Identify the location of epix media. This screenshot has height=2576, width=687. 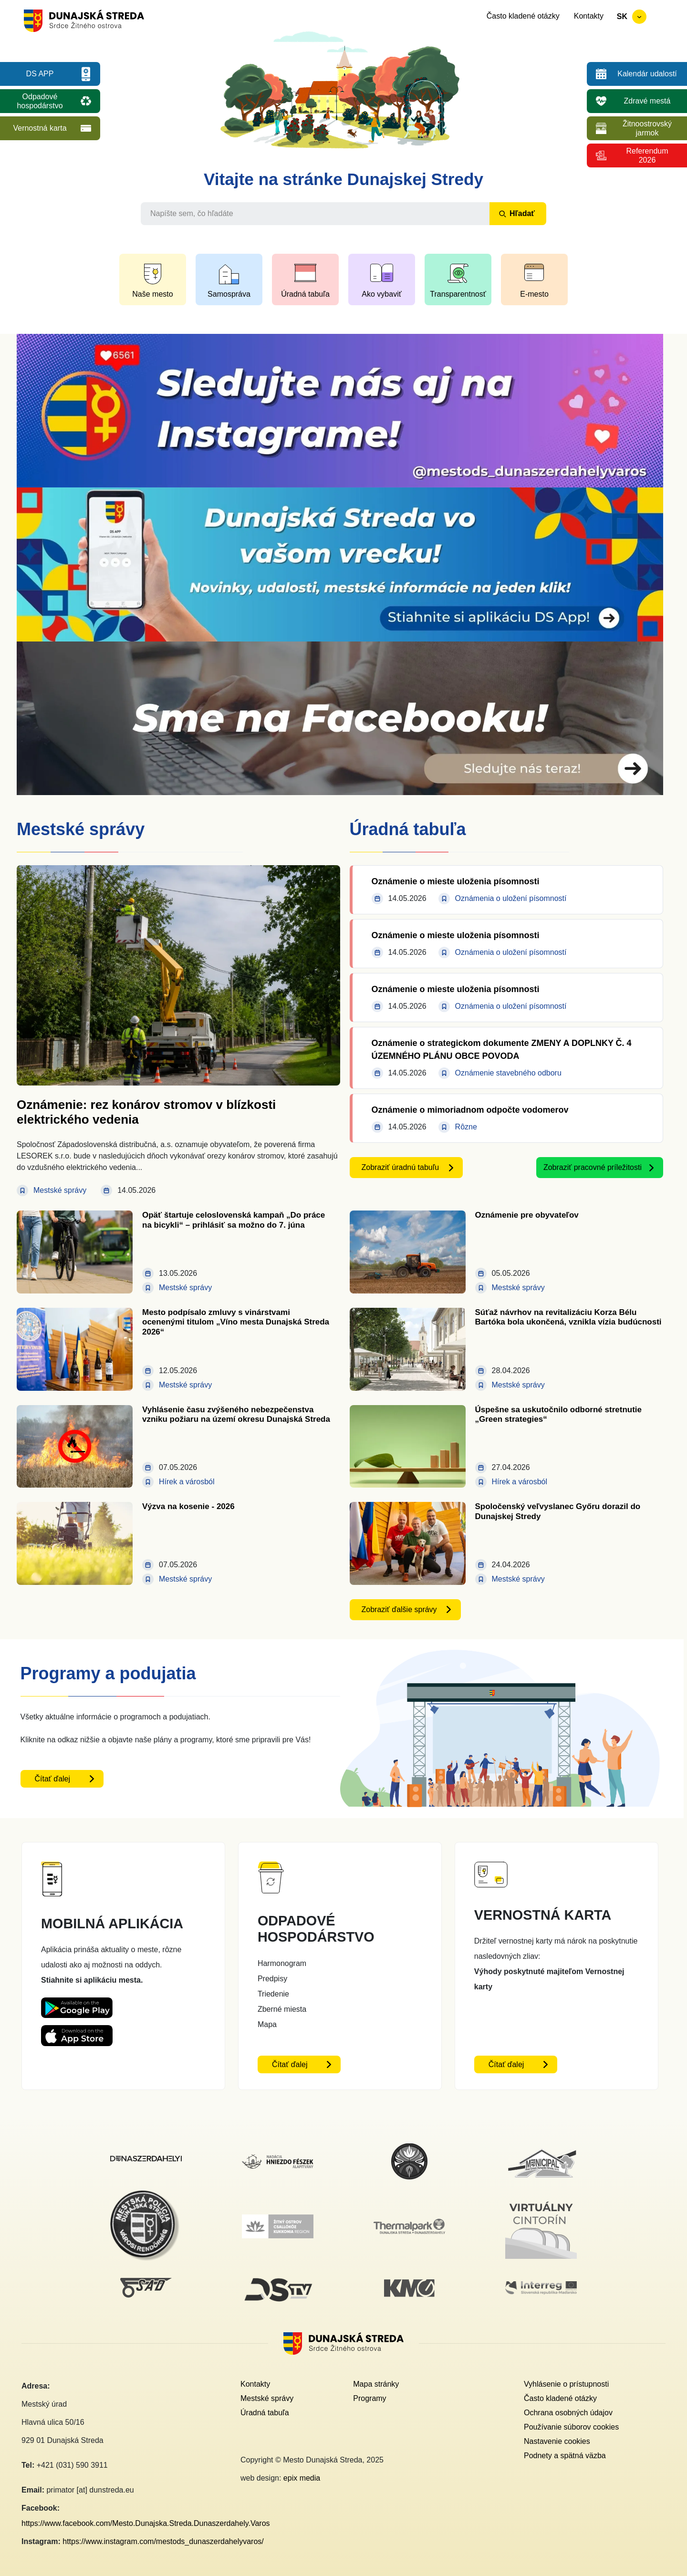
(301, 2478).